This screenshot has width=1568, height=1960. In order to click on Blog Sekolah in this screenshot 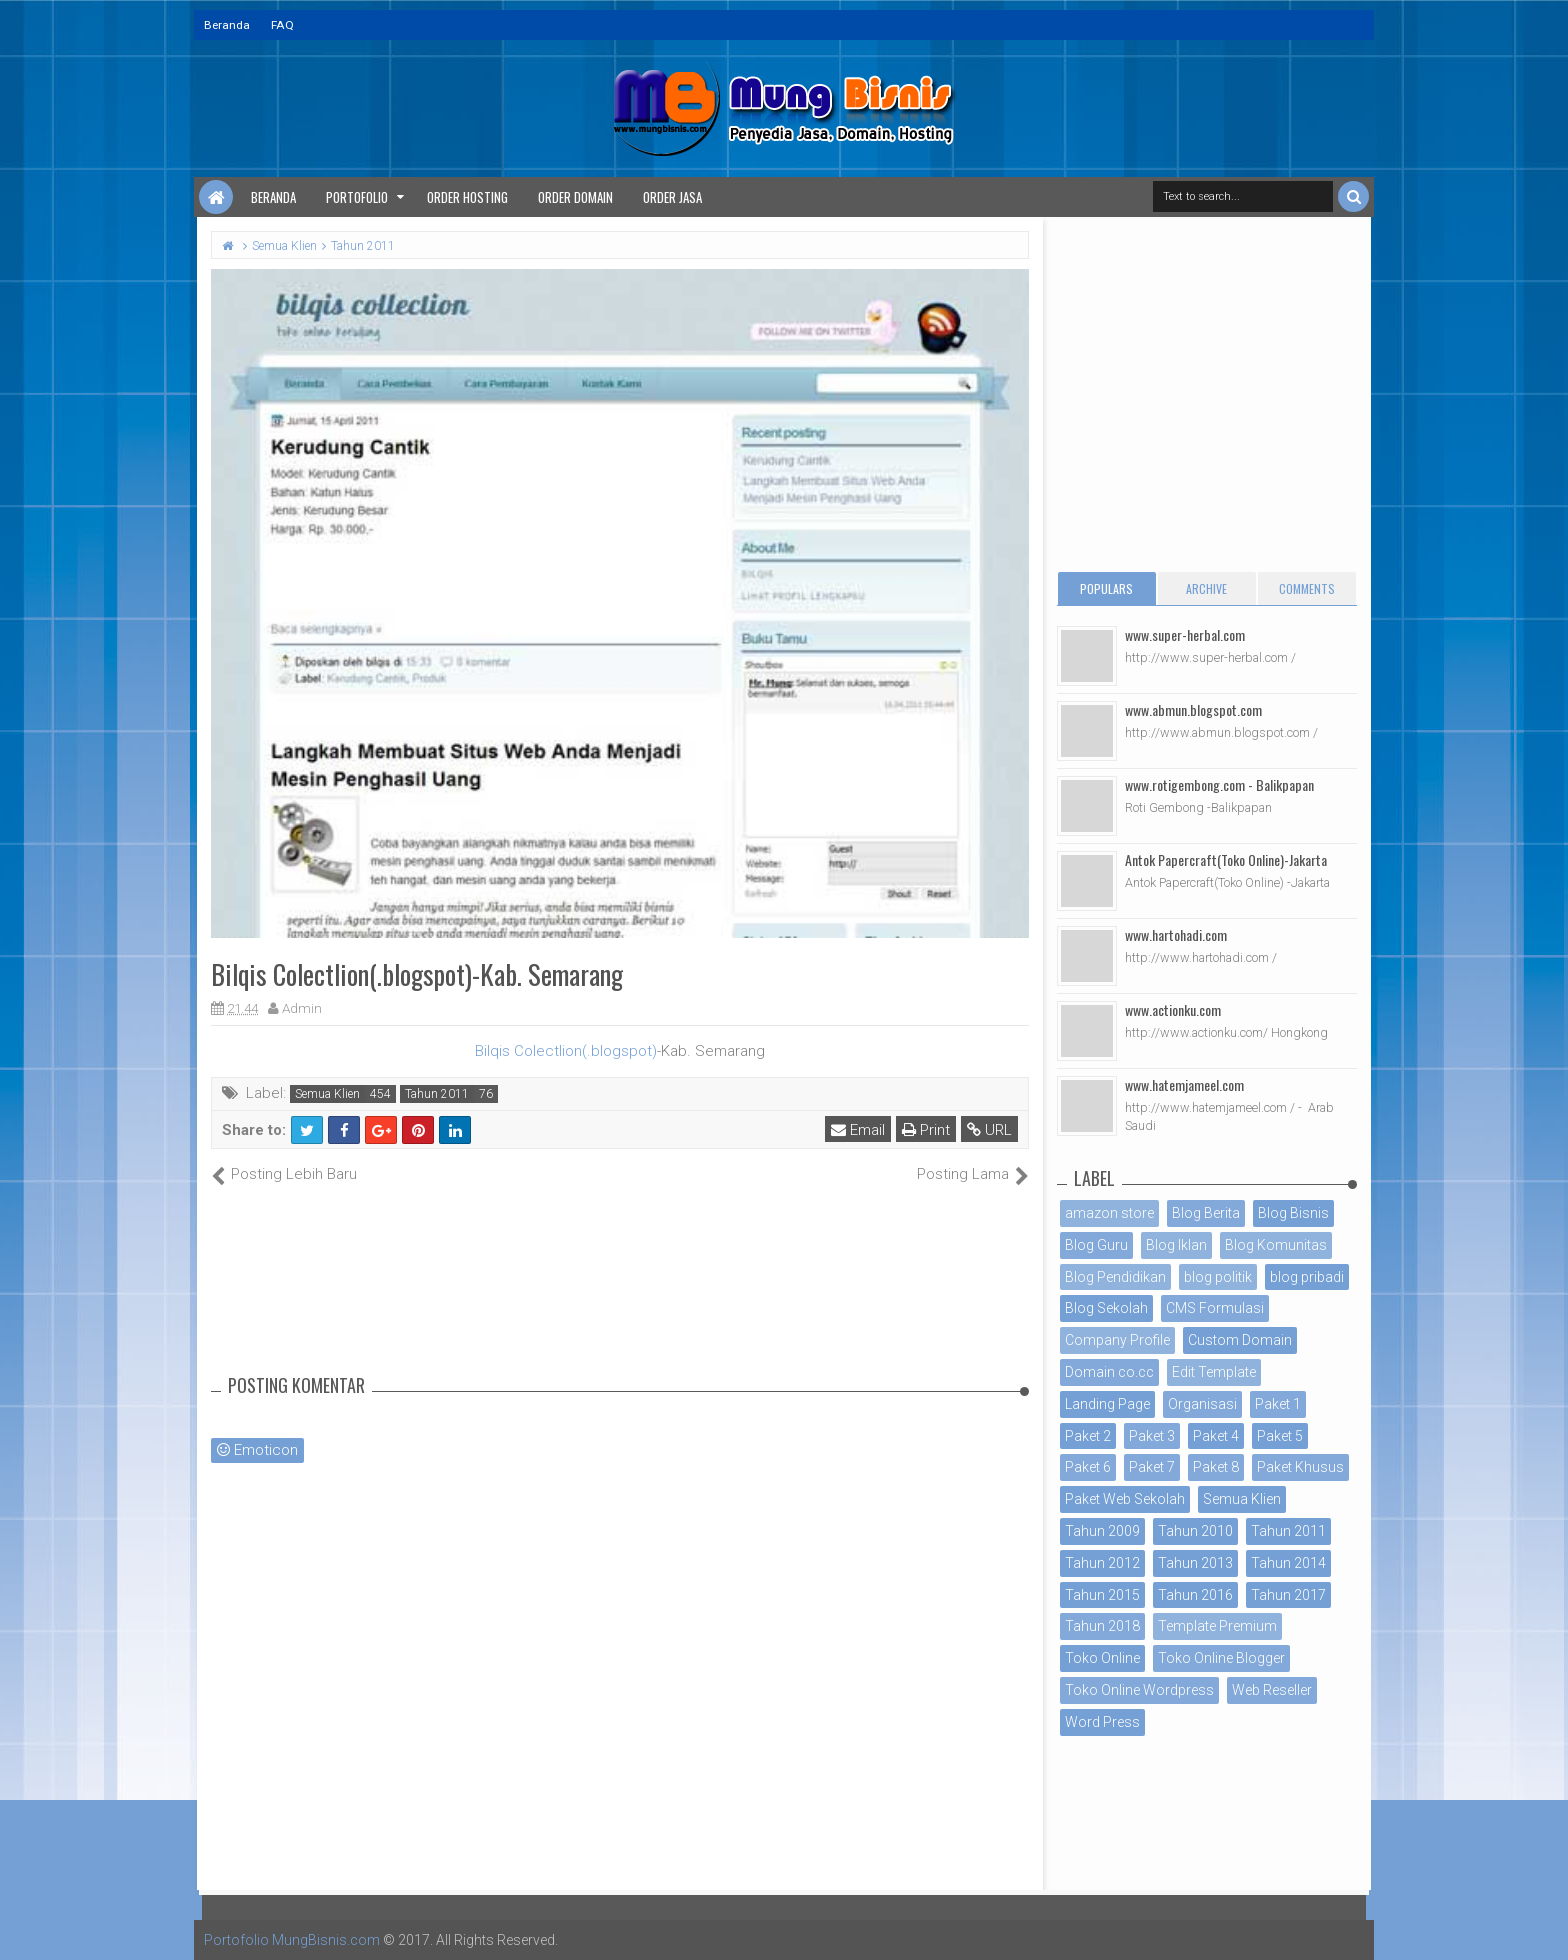, I will do `click(1106, 1308)`.